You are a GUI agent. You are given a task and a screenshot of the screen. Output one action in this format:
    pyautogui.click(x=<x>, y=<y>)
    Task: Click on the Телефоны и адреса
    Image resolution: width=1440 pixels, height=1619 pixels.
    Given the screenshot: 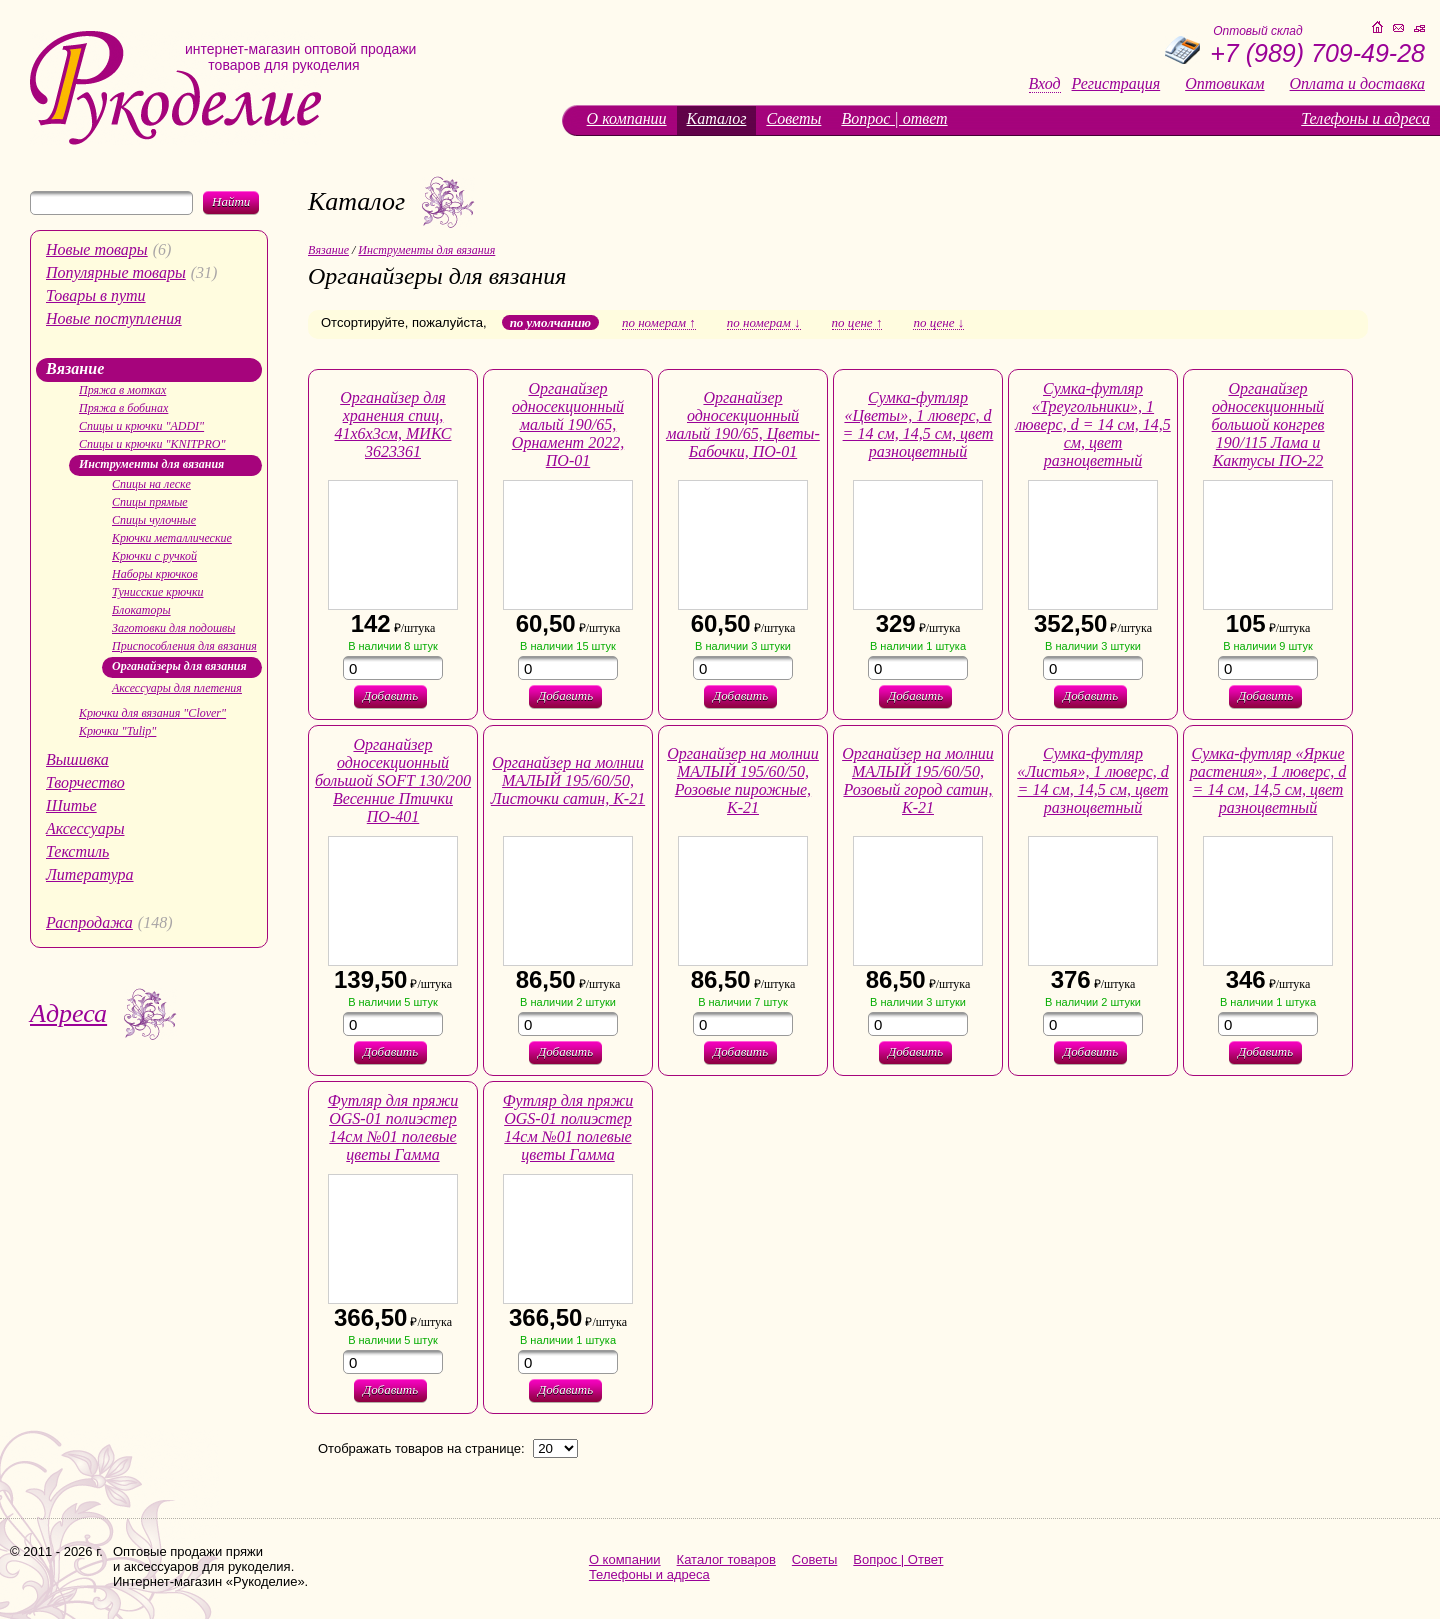 What is the action you would take?
    pyautogui.click(x=1365, y=118)
    